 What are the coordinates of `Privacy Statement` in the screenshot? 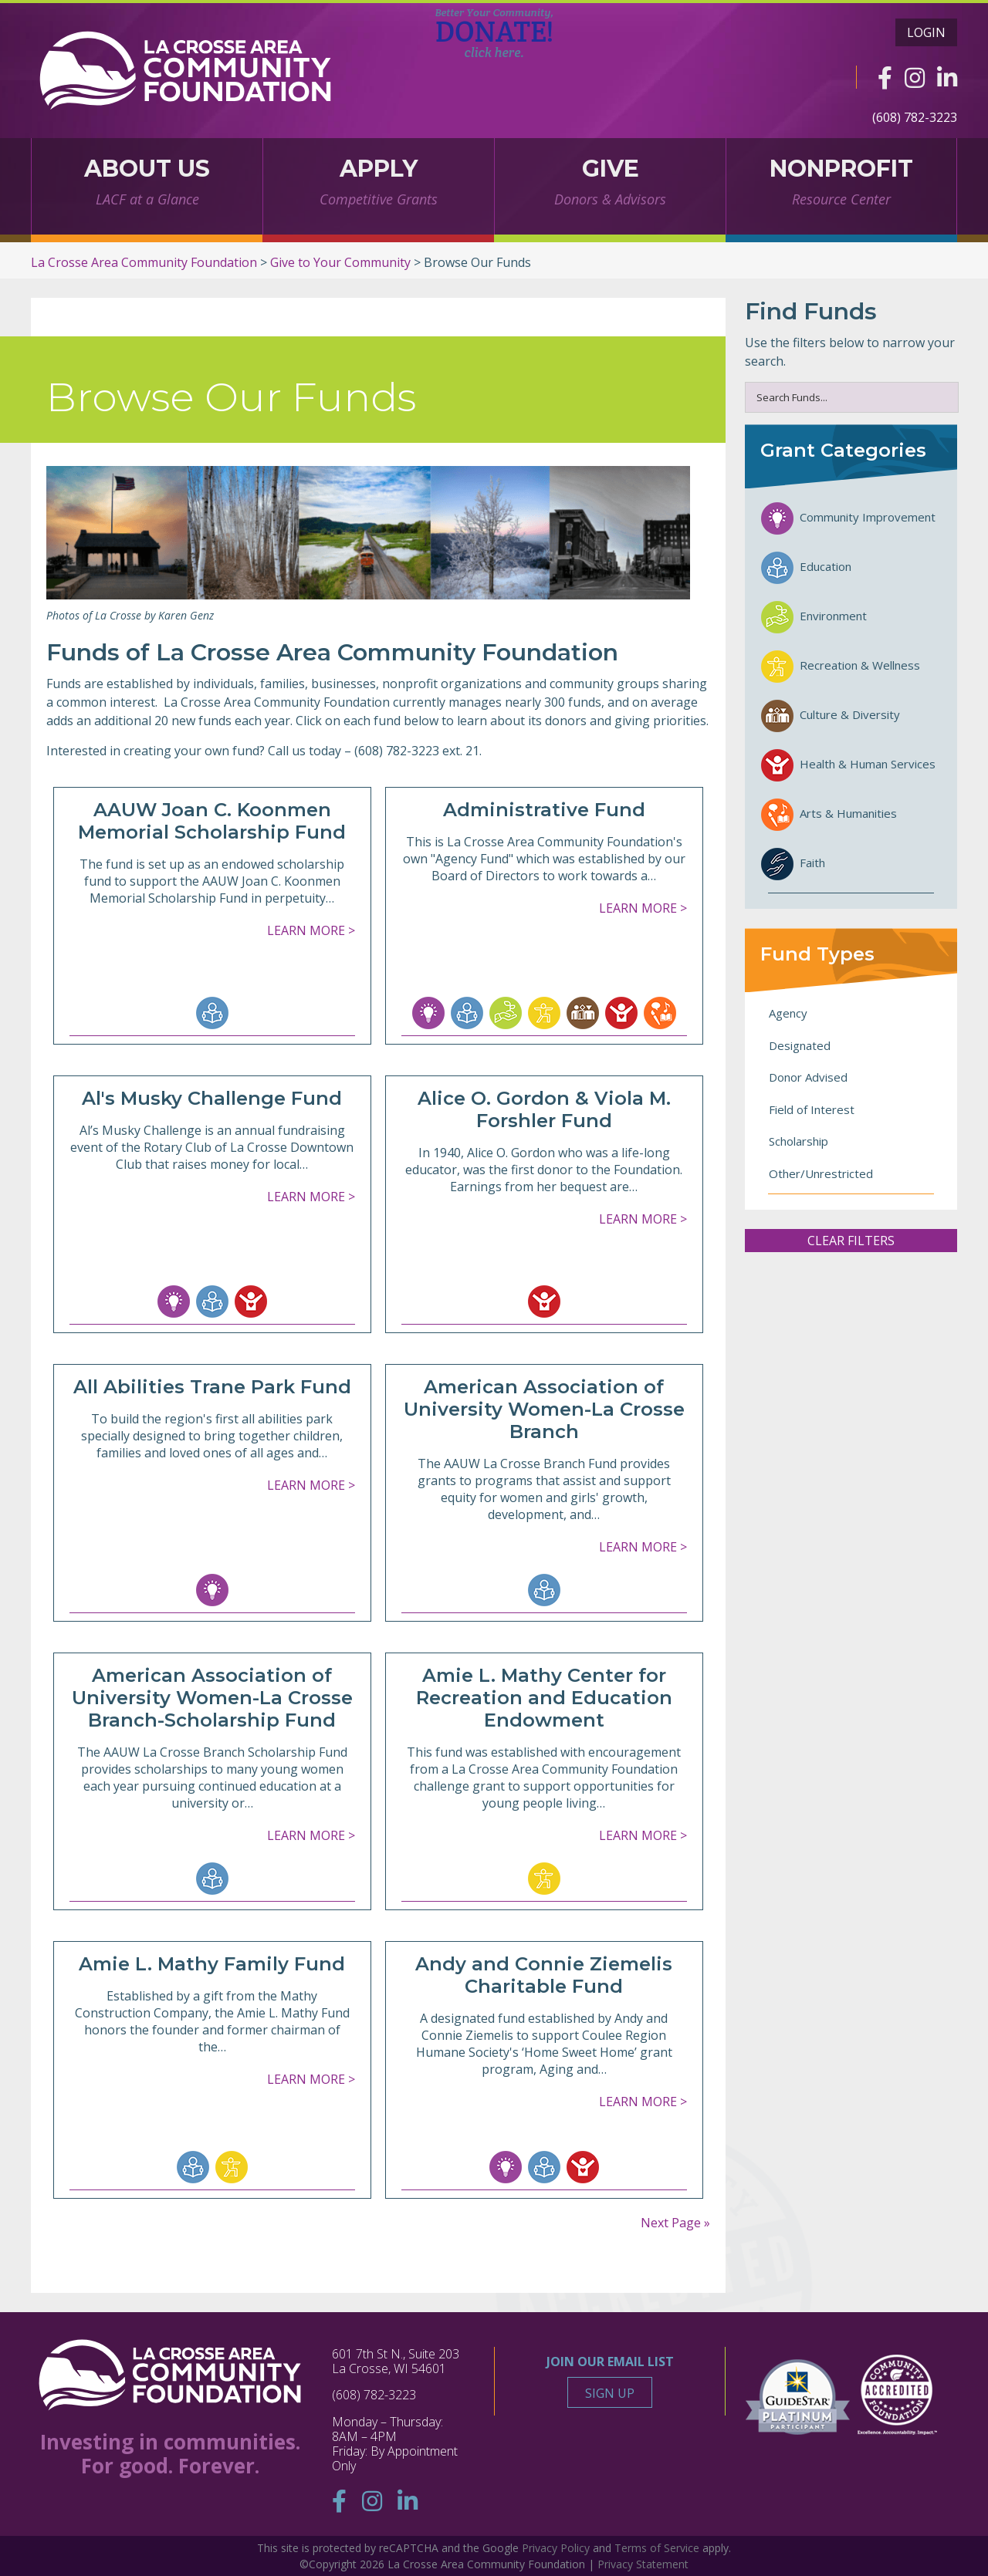 It's located at (643, 2564).